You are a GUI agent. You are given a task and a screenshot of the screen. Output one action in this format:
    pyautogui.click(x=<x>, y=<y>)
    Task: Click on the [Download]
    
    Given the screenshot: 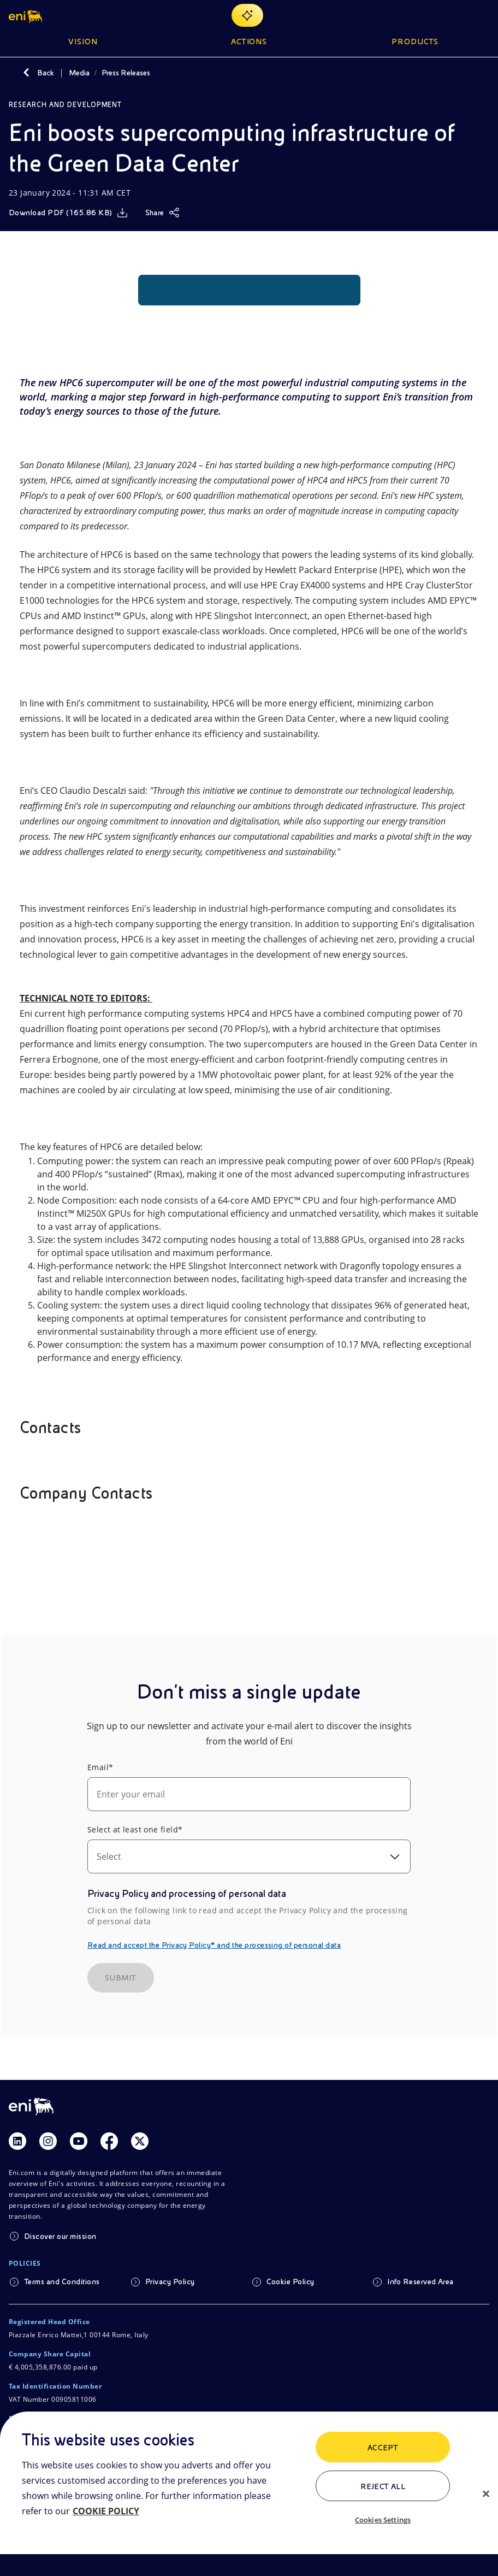 What is the action you would take?
    pyautogui.click(x=68, y=212)
    